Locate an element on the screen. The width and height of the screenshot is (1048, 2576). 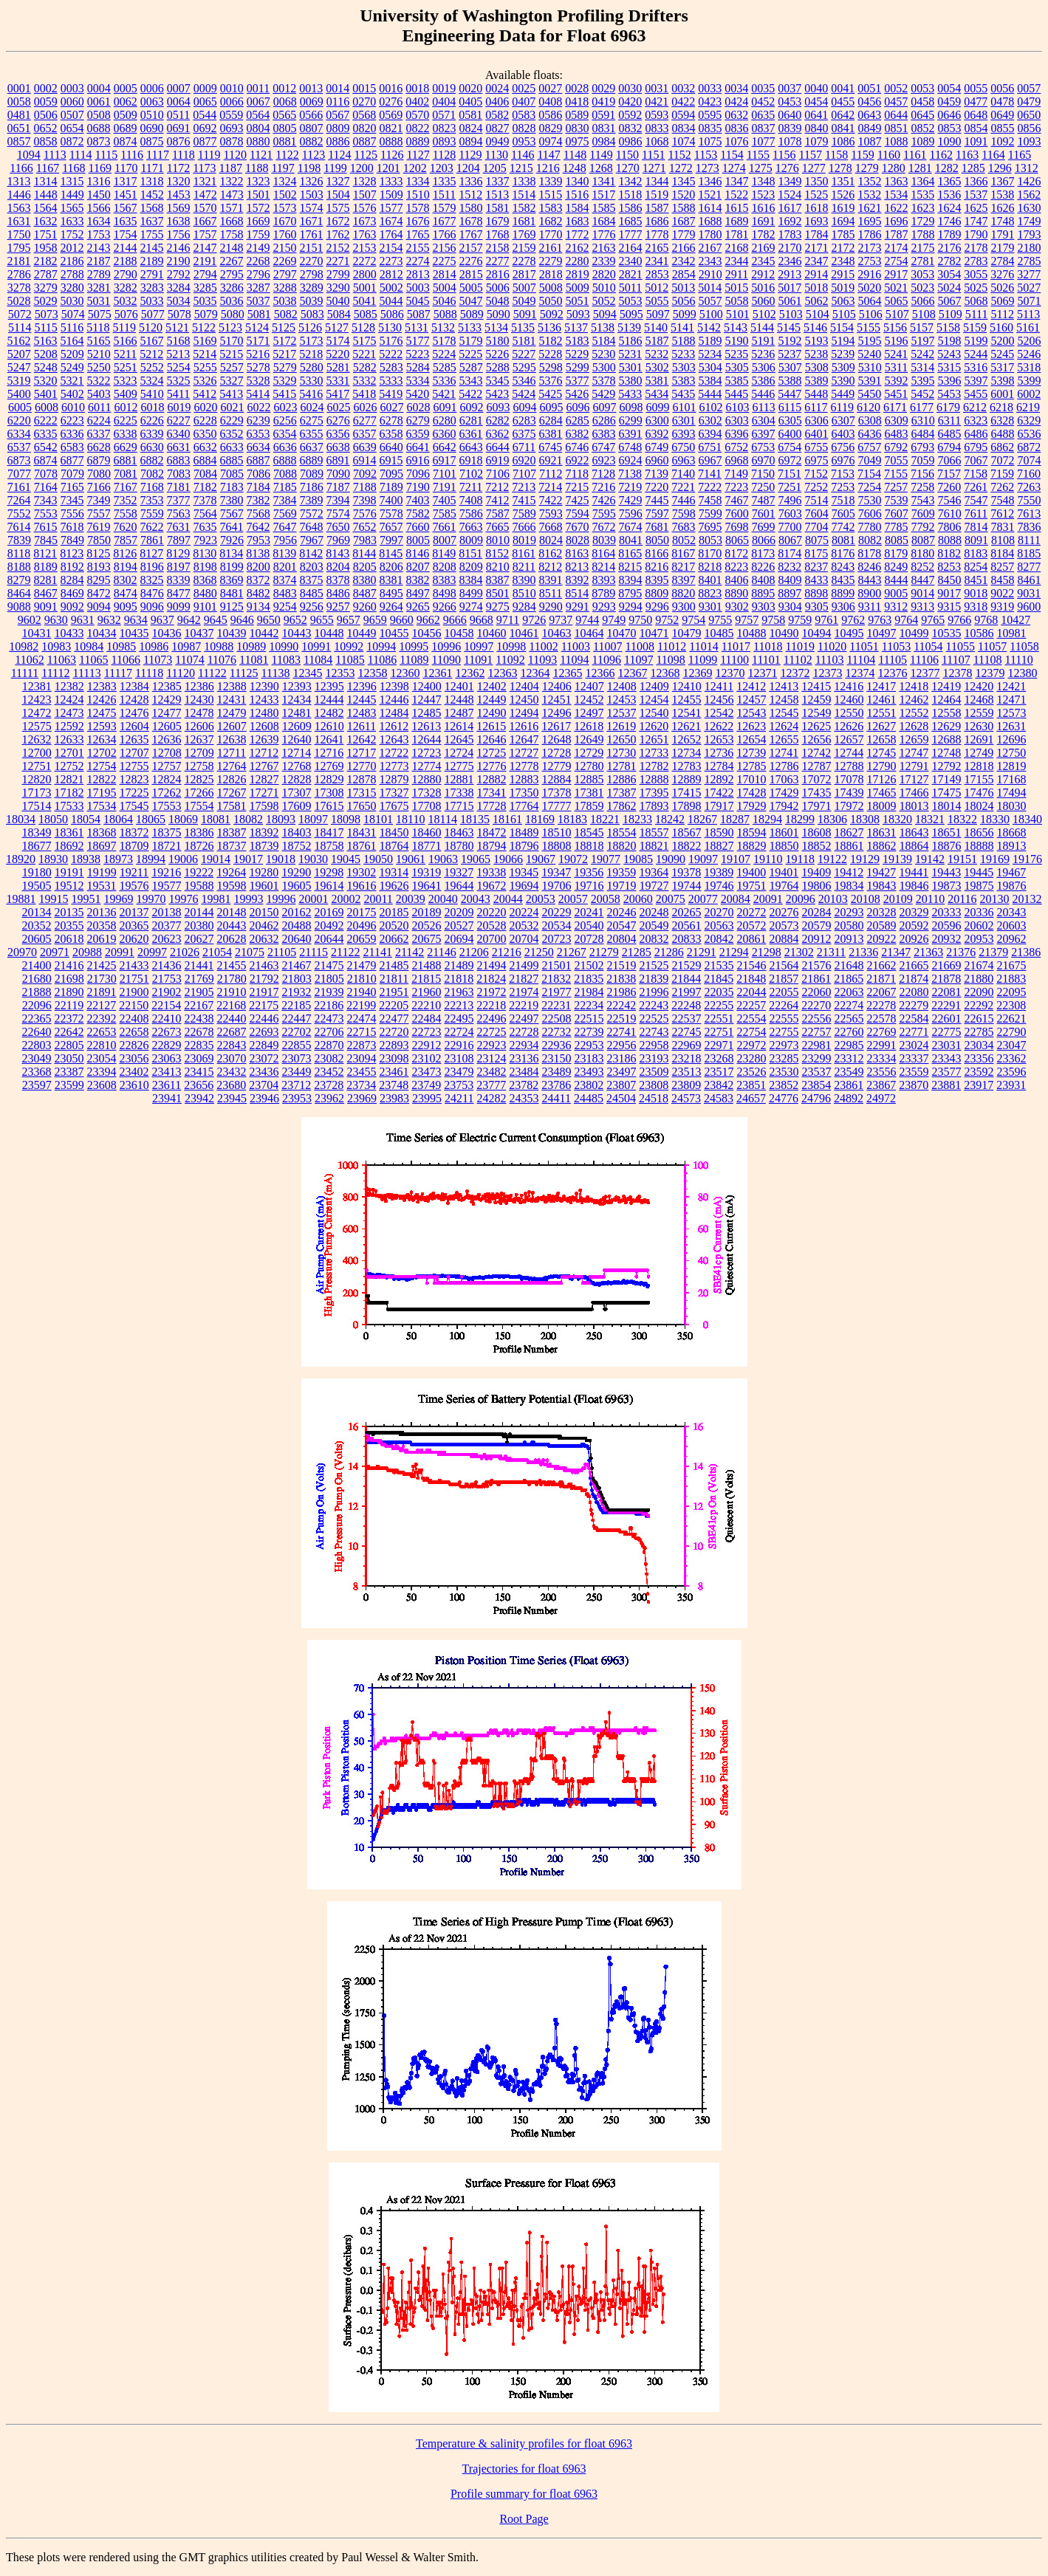
8394 is located at coordinates (631, 580).